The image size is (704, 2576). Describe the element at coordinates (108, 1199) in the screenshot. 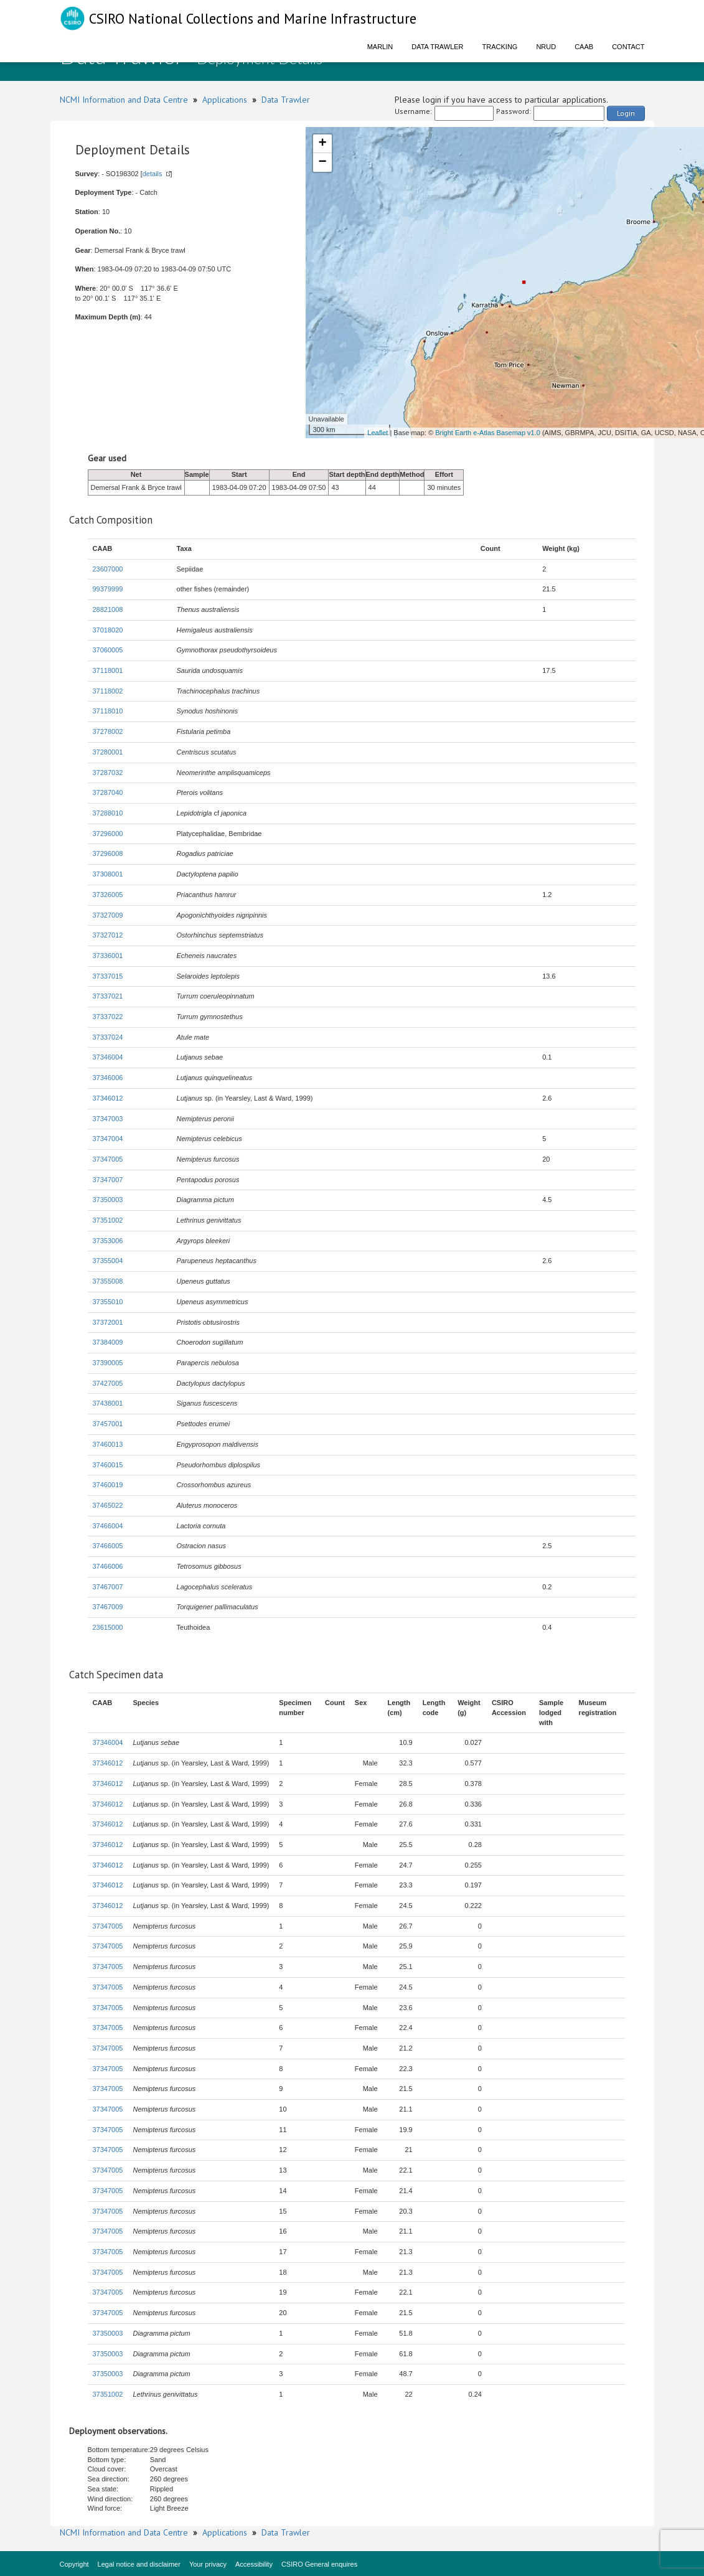

I see `37350003` at that location.